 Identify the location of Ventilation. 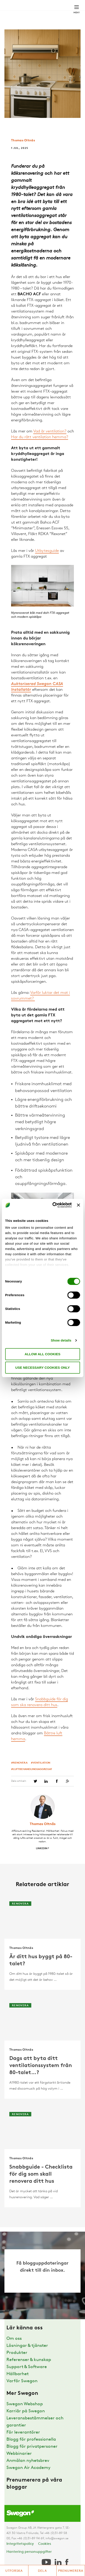
(41, 1763).